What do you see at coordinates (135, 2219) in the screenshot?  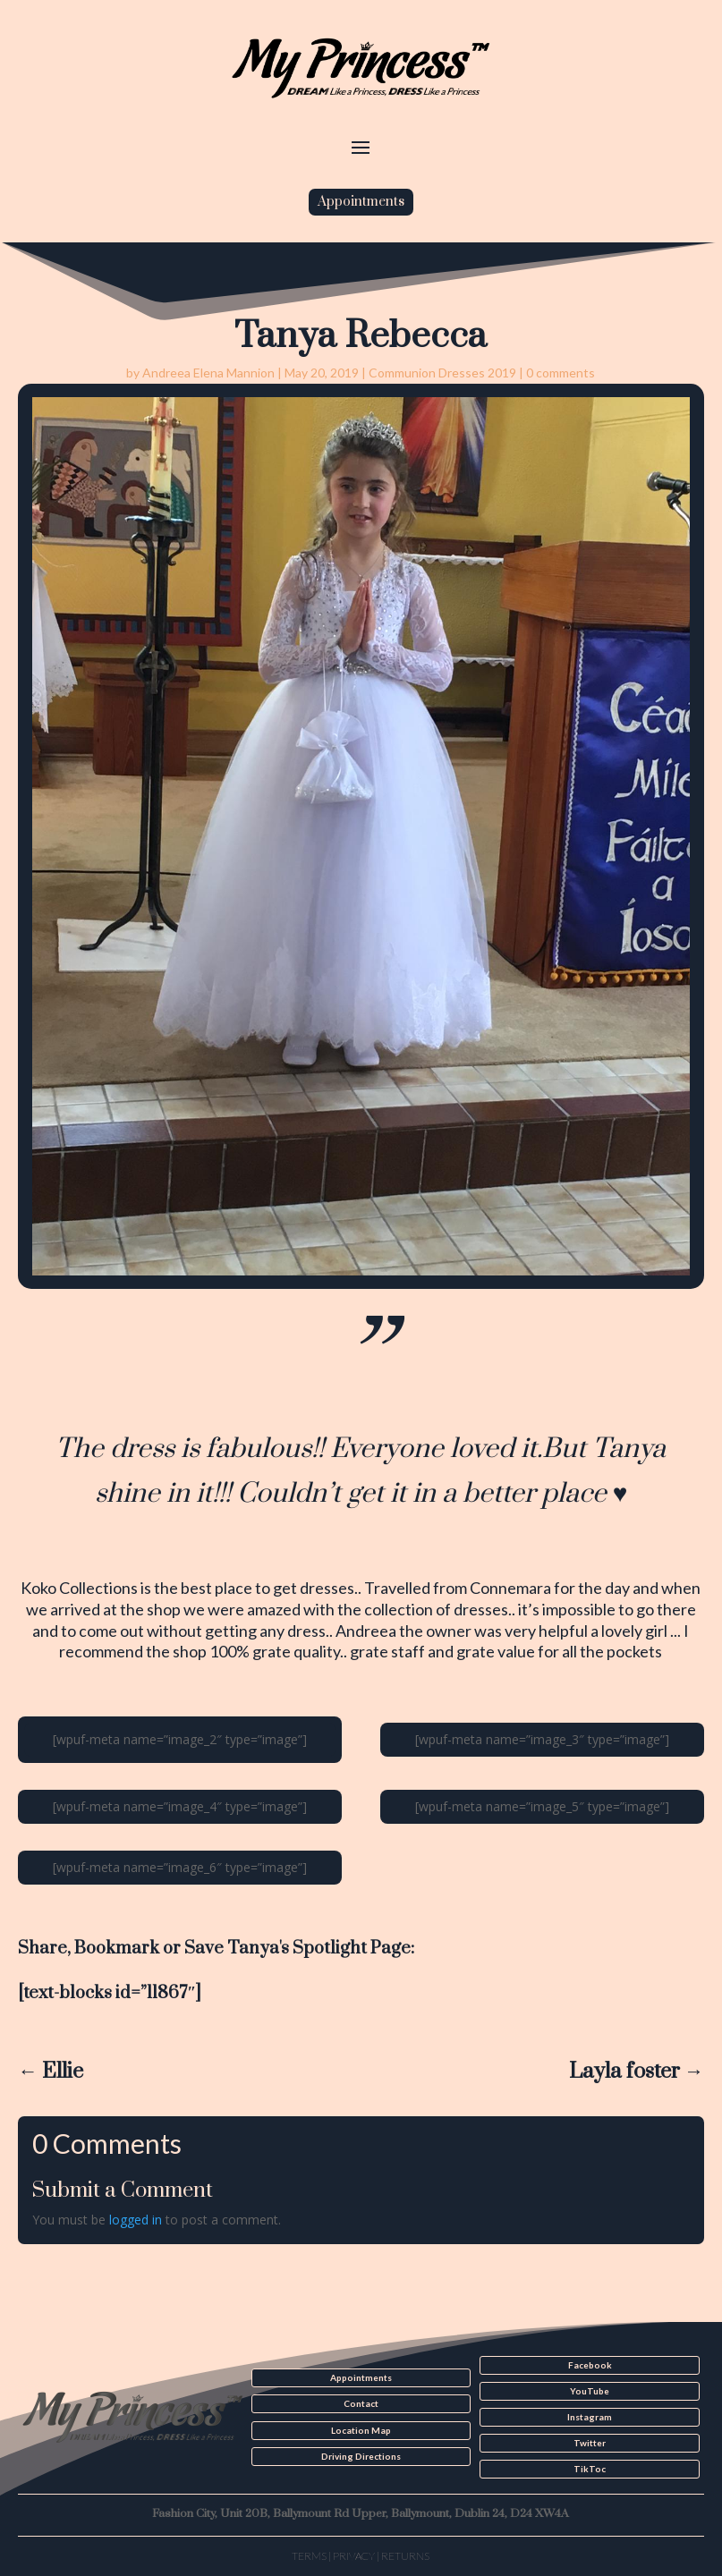 I see `logged in` at bounding box center [135, 2219].